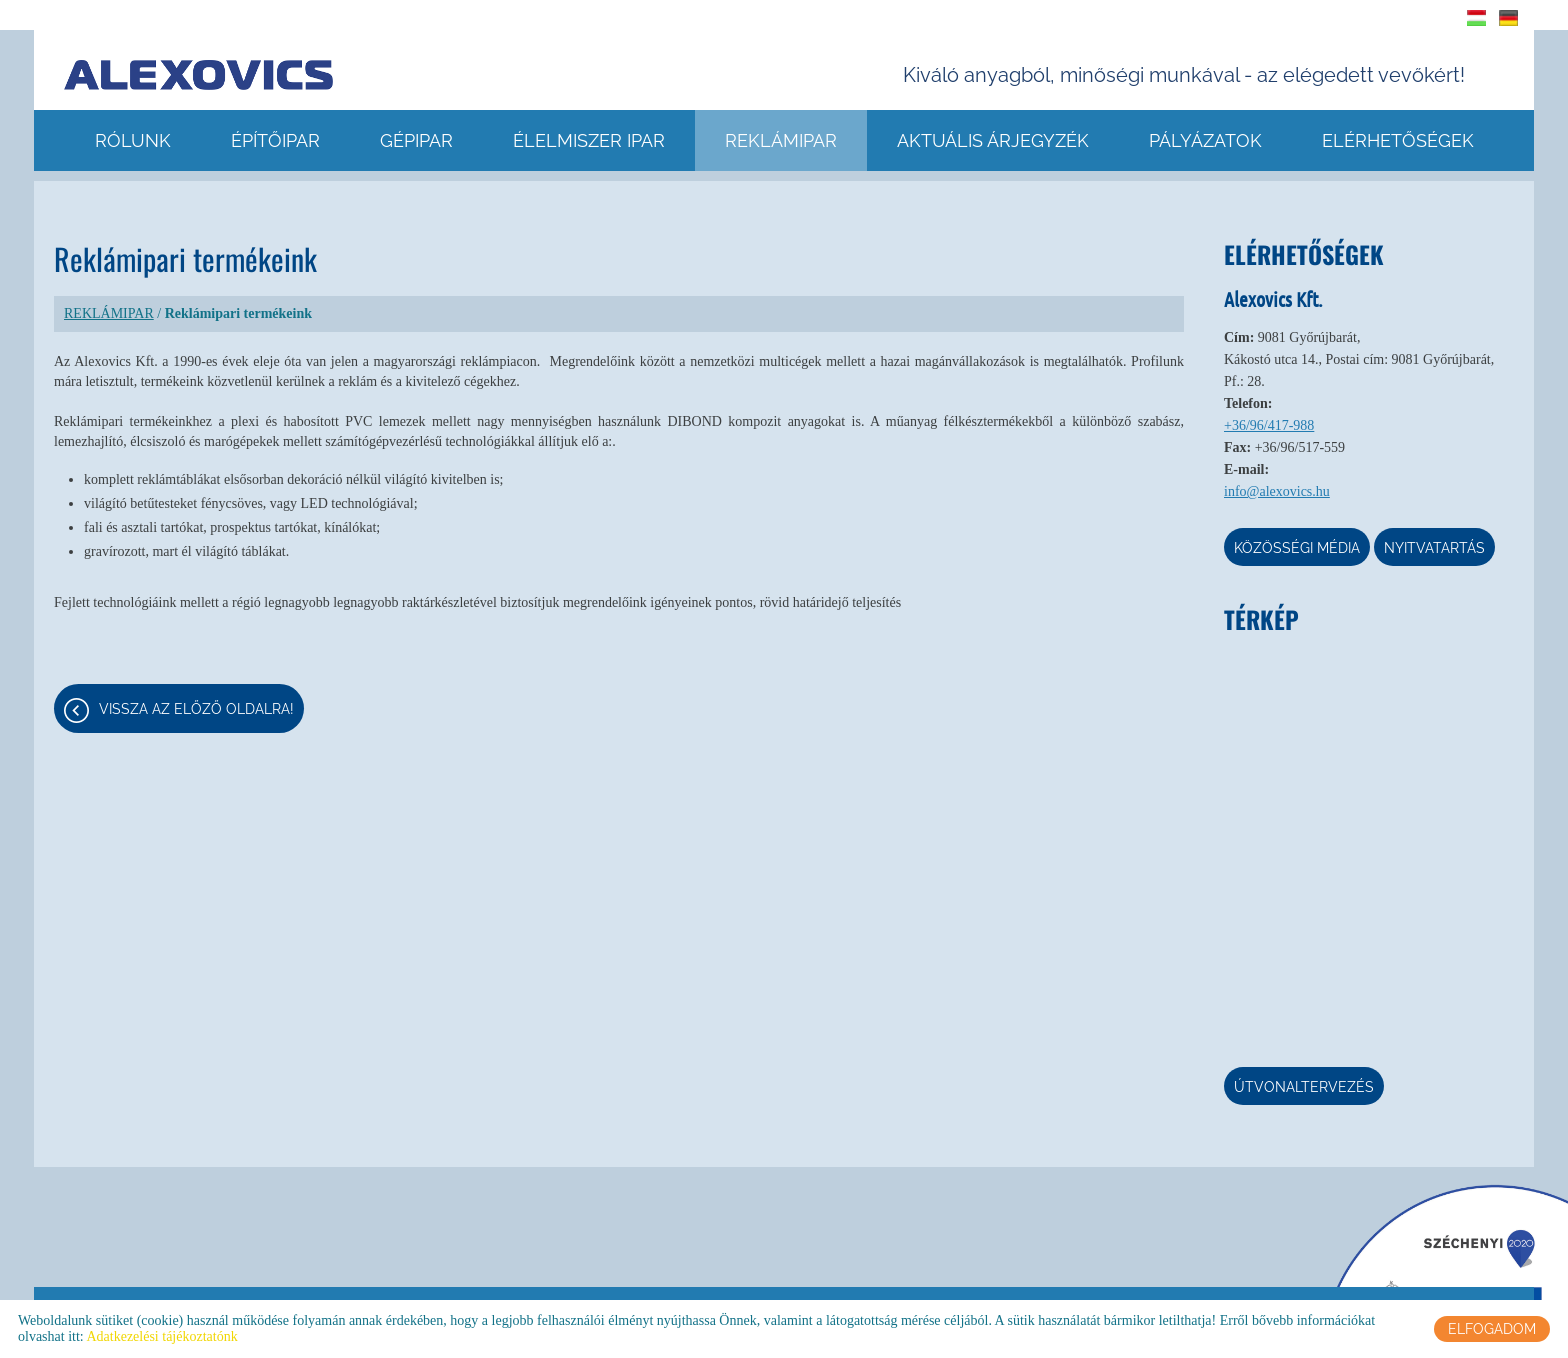  Describe the element at coordinates (133, 140) in the screenshot. I see `RÓLUNK` at that location.